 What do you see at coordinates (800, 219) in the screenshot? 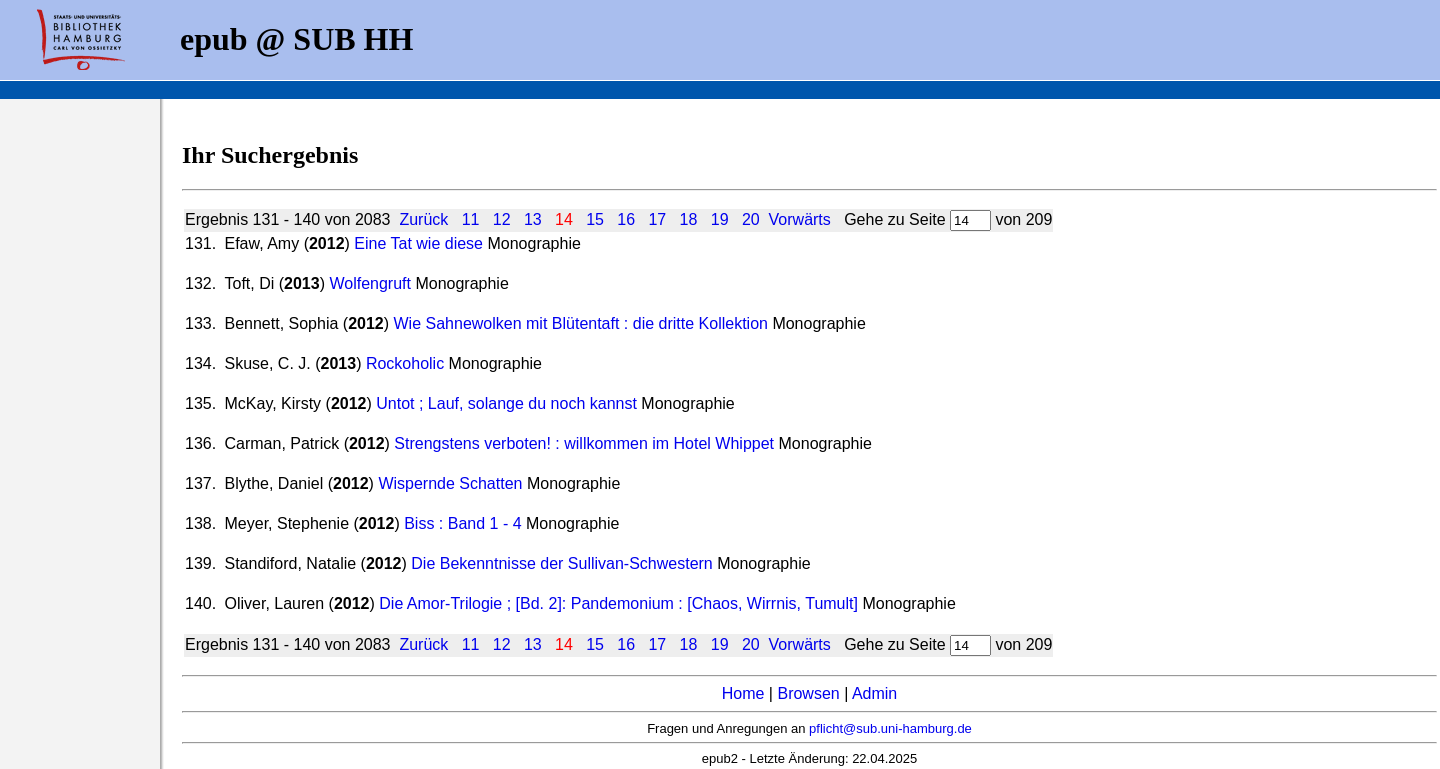
I see `Vorwärts` at bounding box center [800, 219].